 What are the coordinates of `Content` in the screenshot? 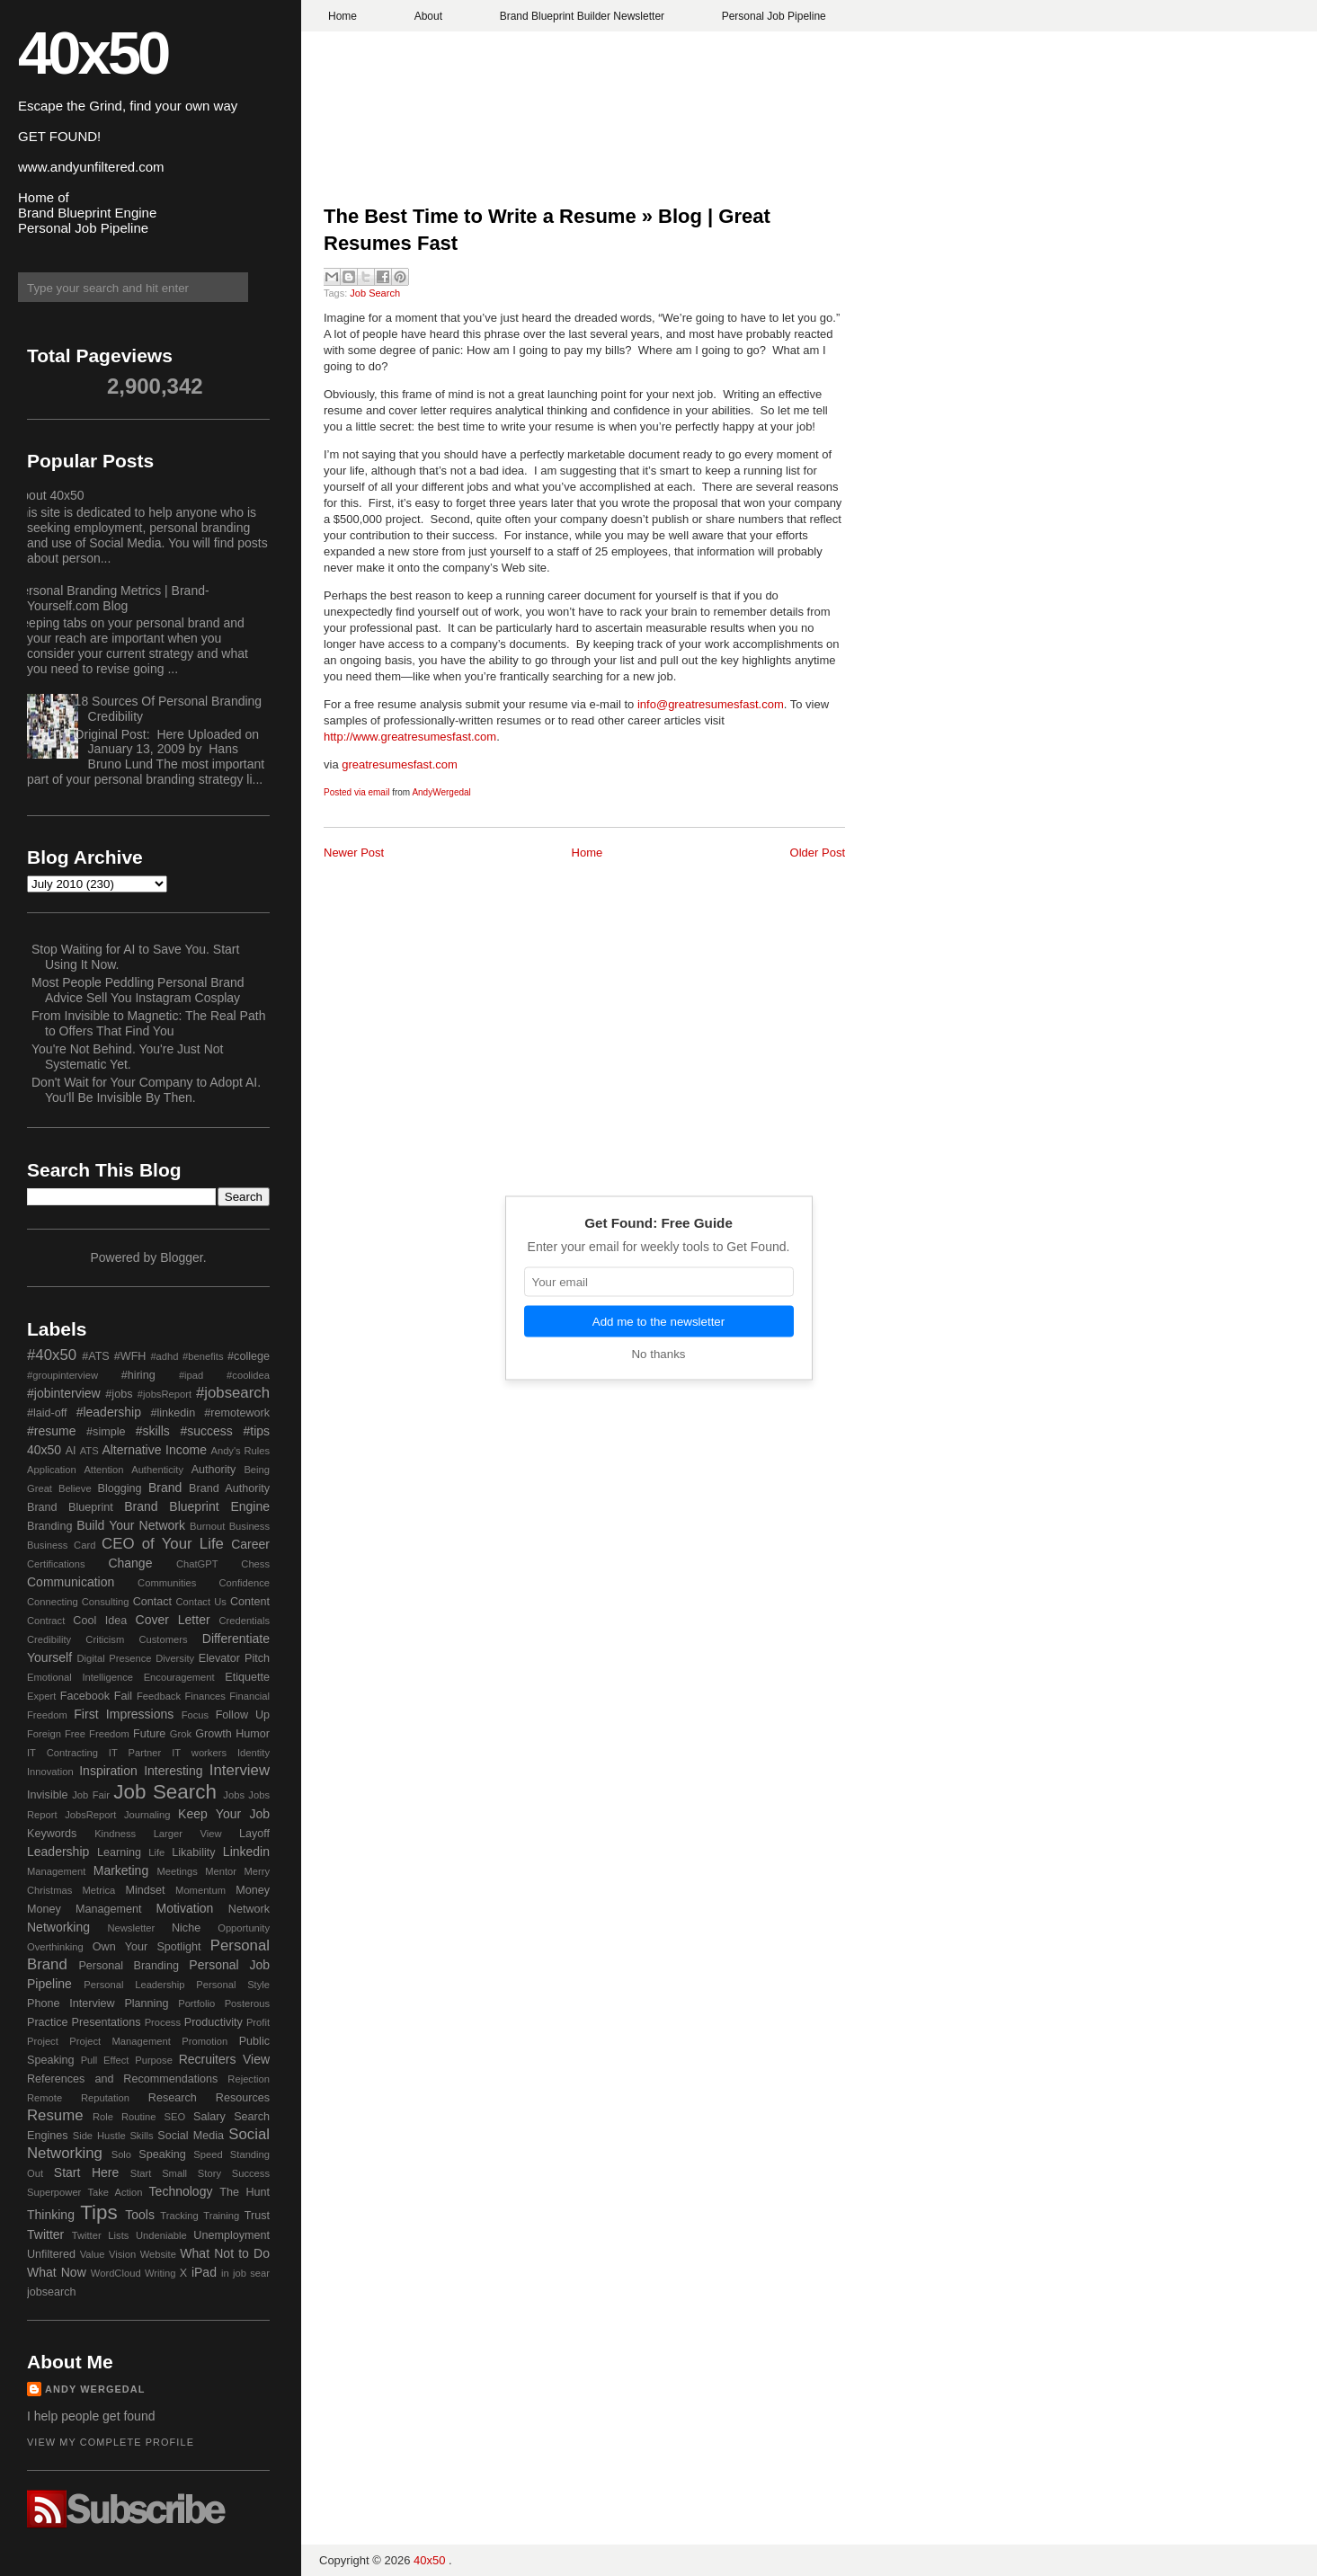 It's located at (250, 1601).